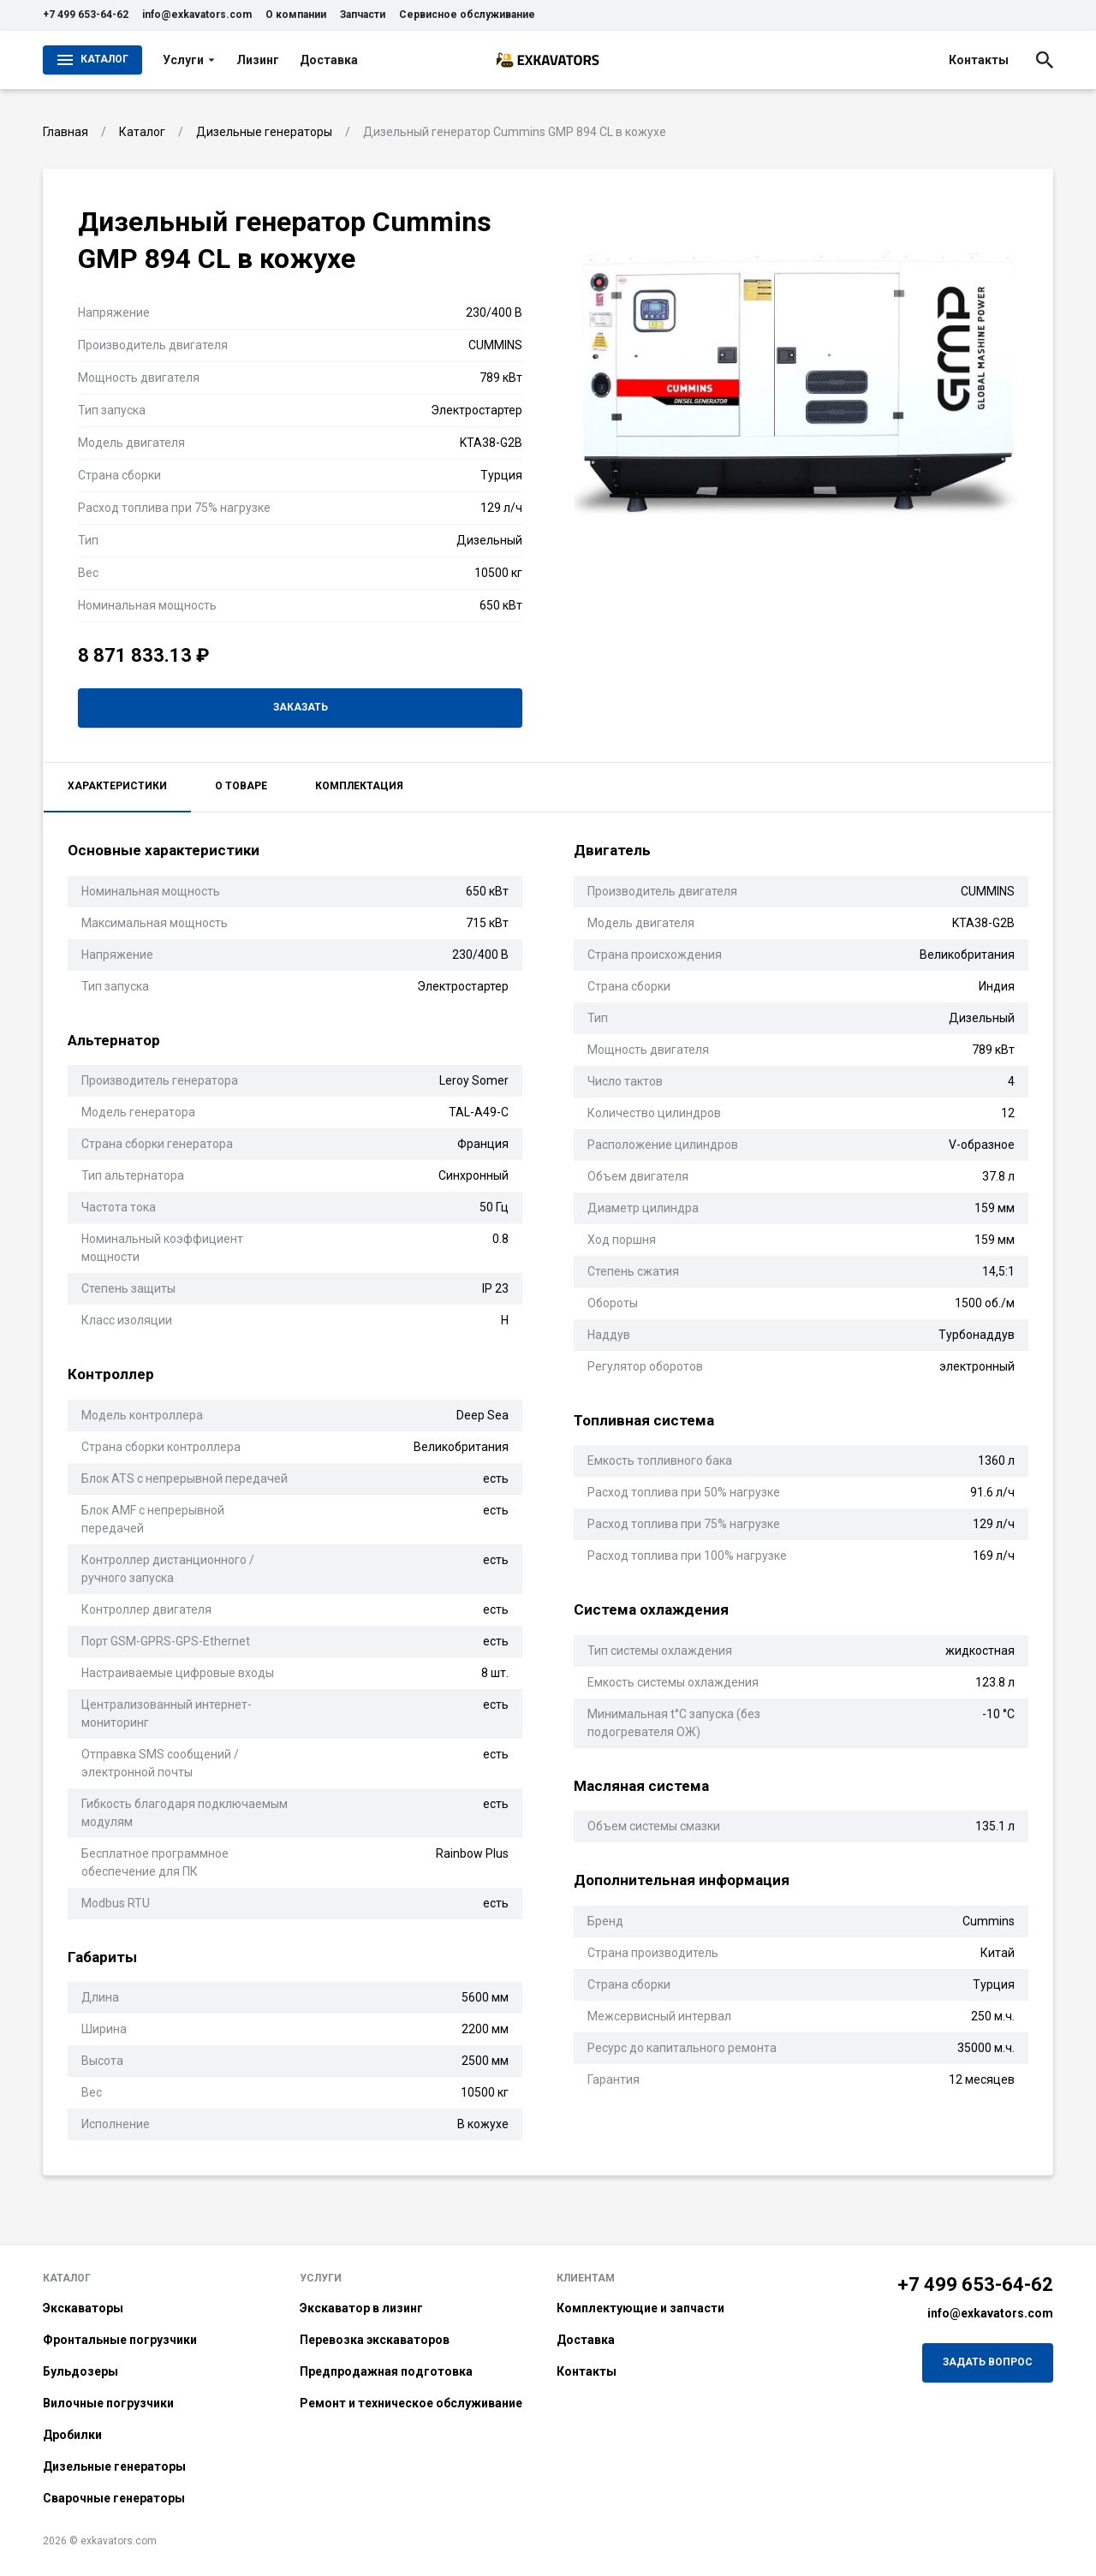 The height and width of the screenshot is (2576, 1096). I want to click on Перевозка экскаваторов, so click(375, 2340).